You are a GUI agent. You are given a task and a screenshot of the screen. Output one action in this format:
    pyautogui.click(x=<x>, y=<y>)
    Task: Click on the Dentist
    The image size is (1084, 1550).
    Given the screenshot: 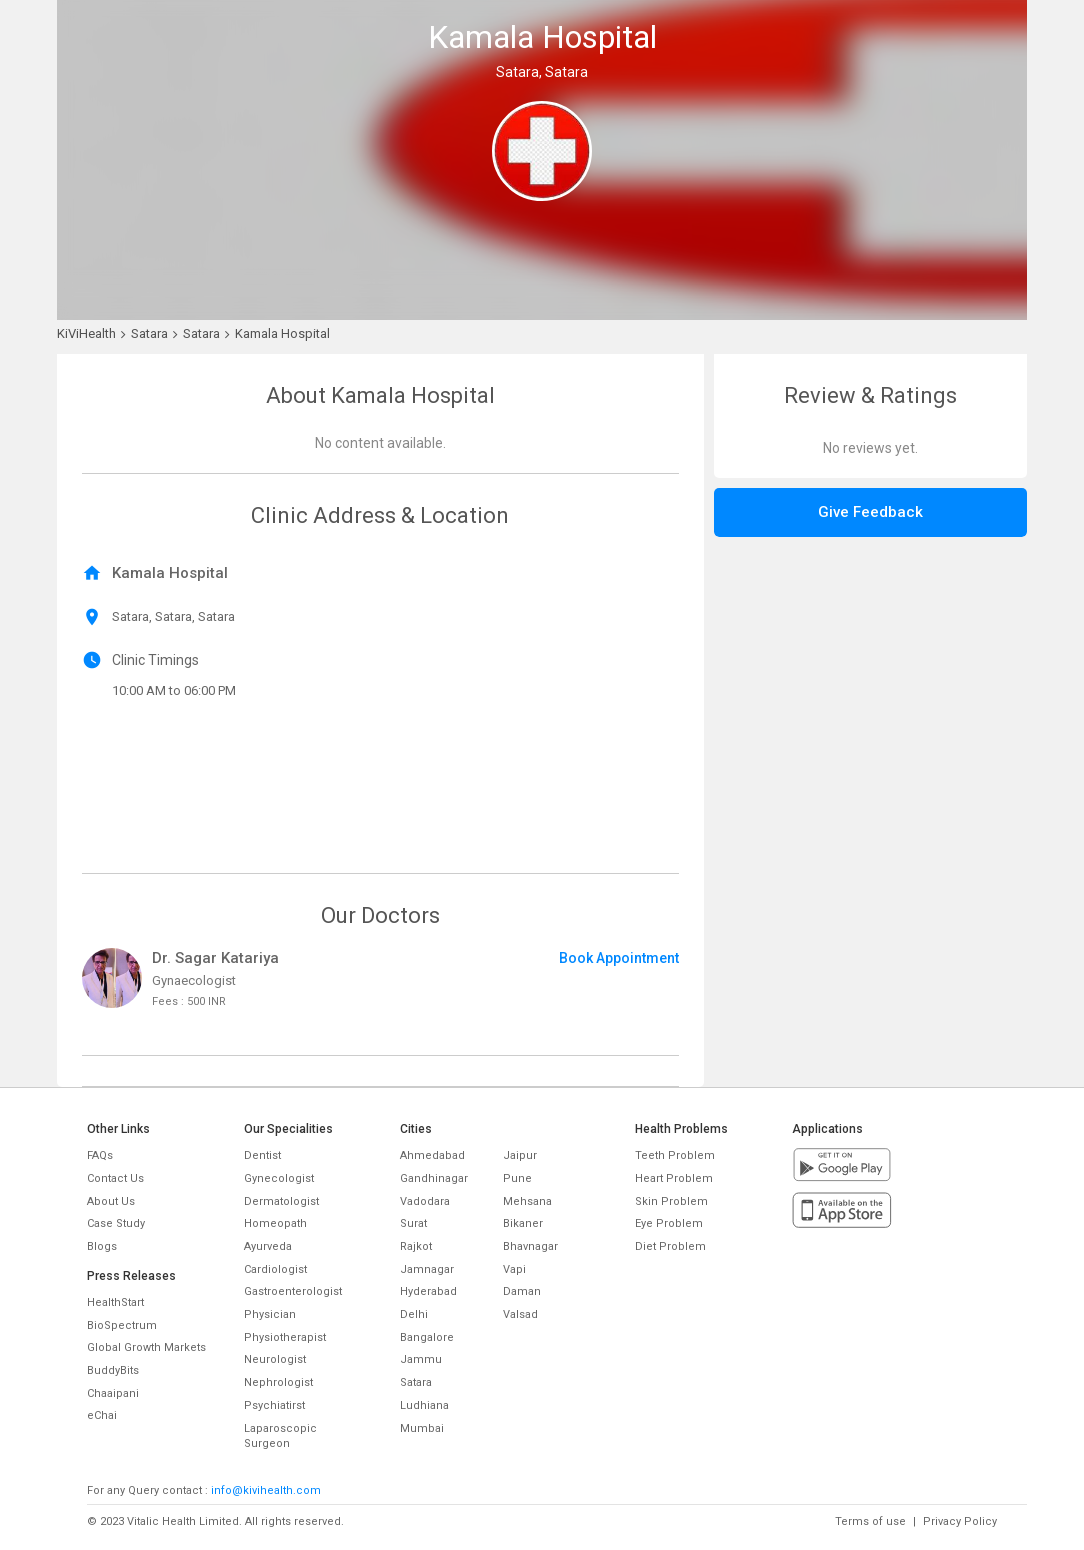 What is the action you would take?
    pyautogui.click(x=262, y=1155)
    